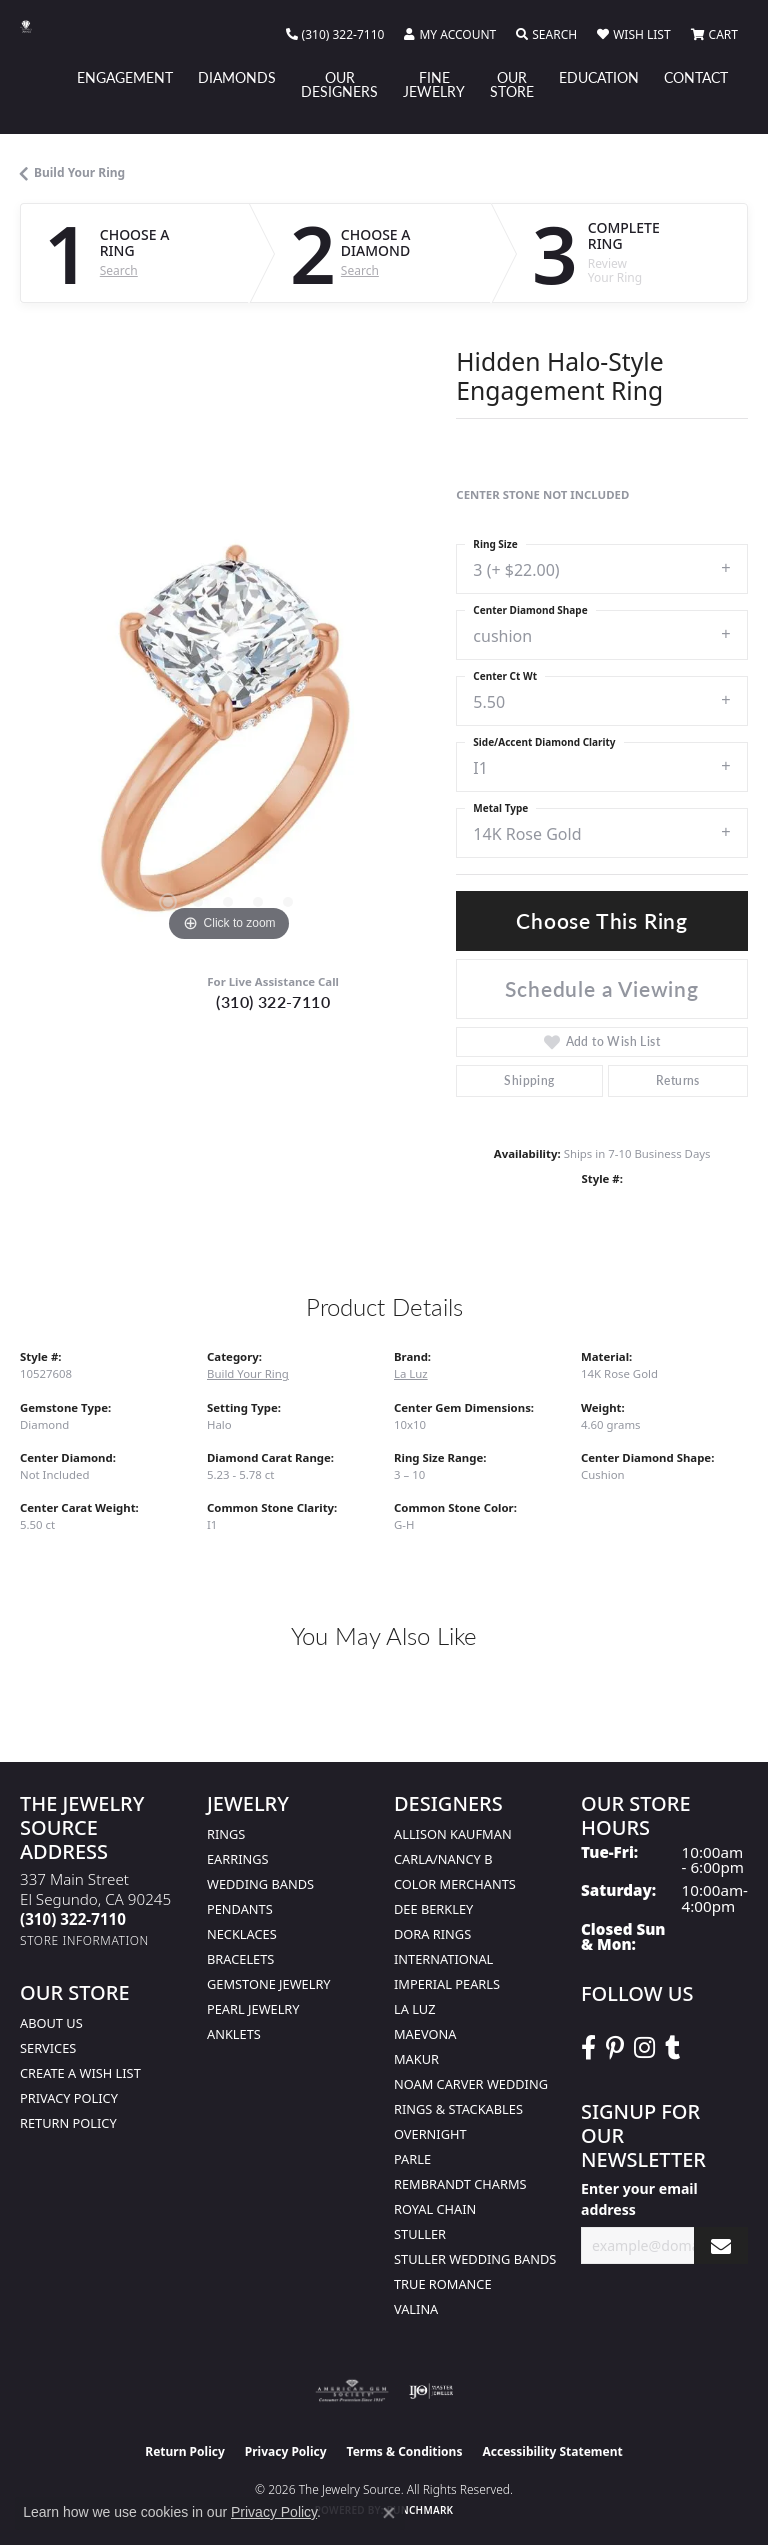  Describe the element at coordinates (226, 1834) in the screenshot. I see `Rings` at that location.